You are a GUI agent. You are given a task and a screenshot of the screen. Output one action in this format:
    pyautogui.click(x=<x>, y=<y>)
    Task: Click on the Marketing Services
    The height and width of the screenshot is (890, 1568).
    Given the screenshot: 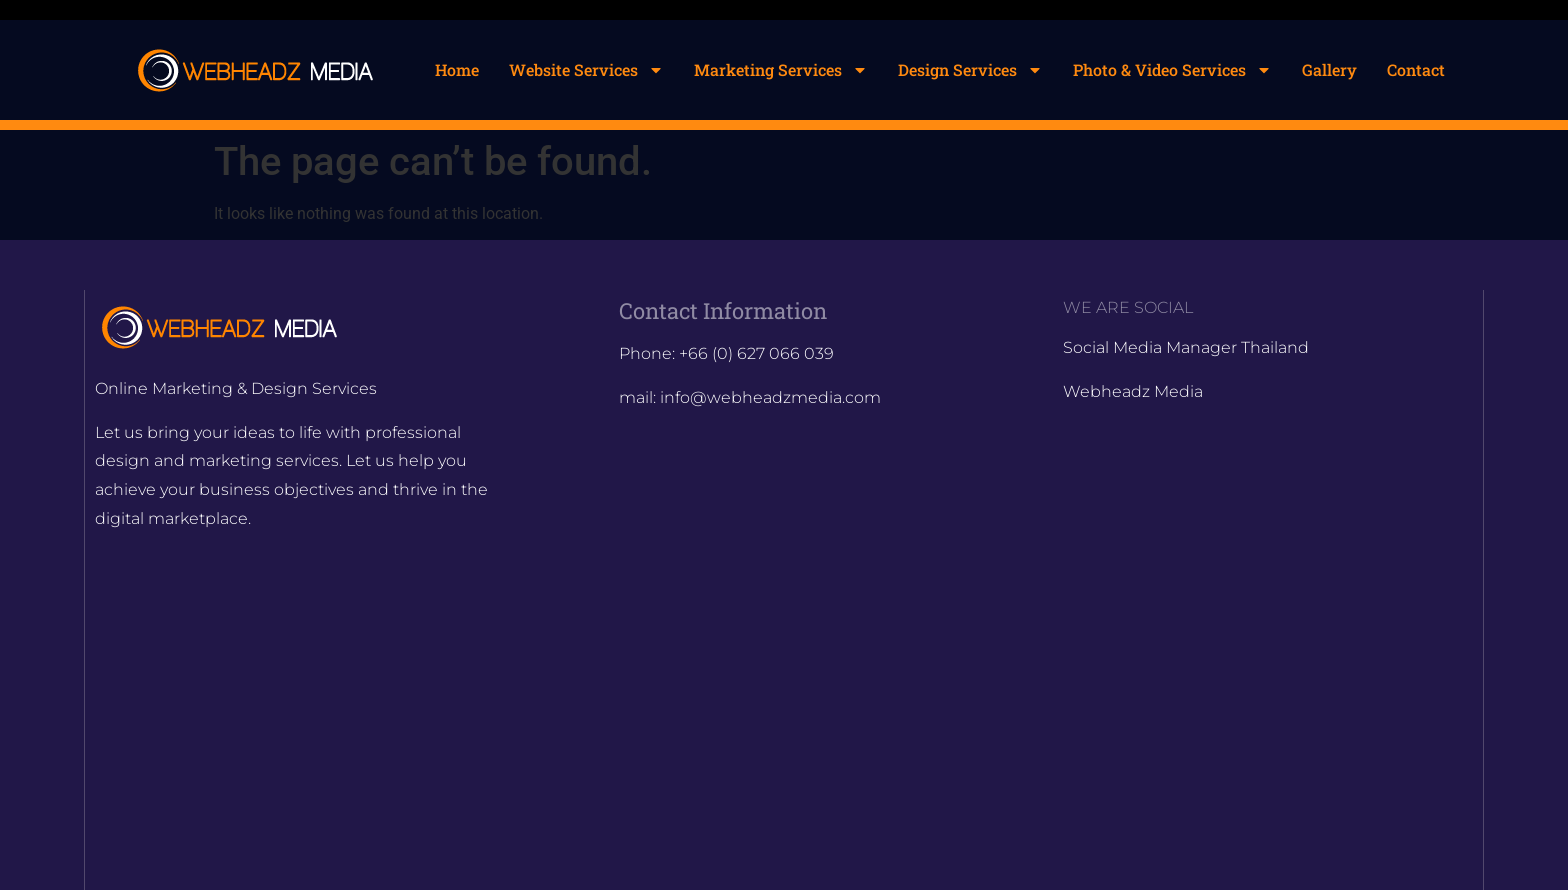 What is the action you would take?
    pyautogui.click(x=781, y=70)
    